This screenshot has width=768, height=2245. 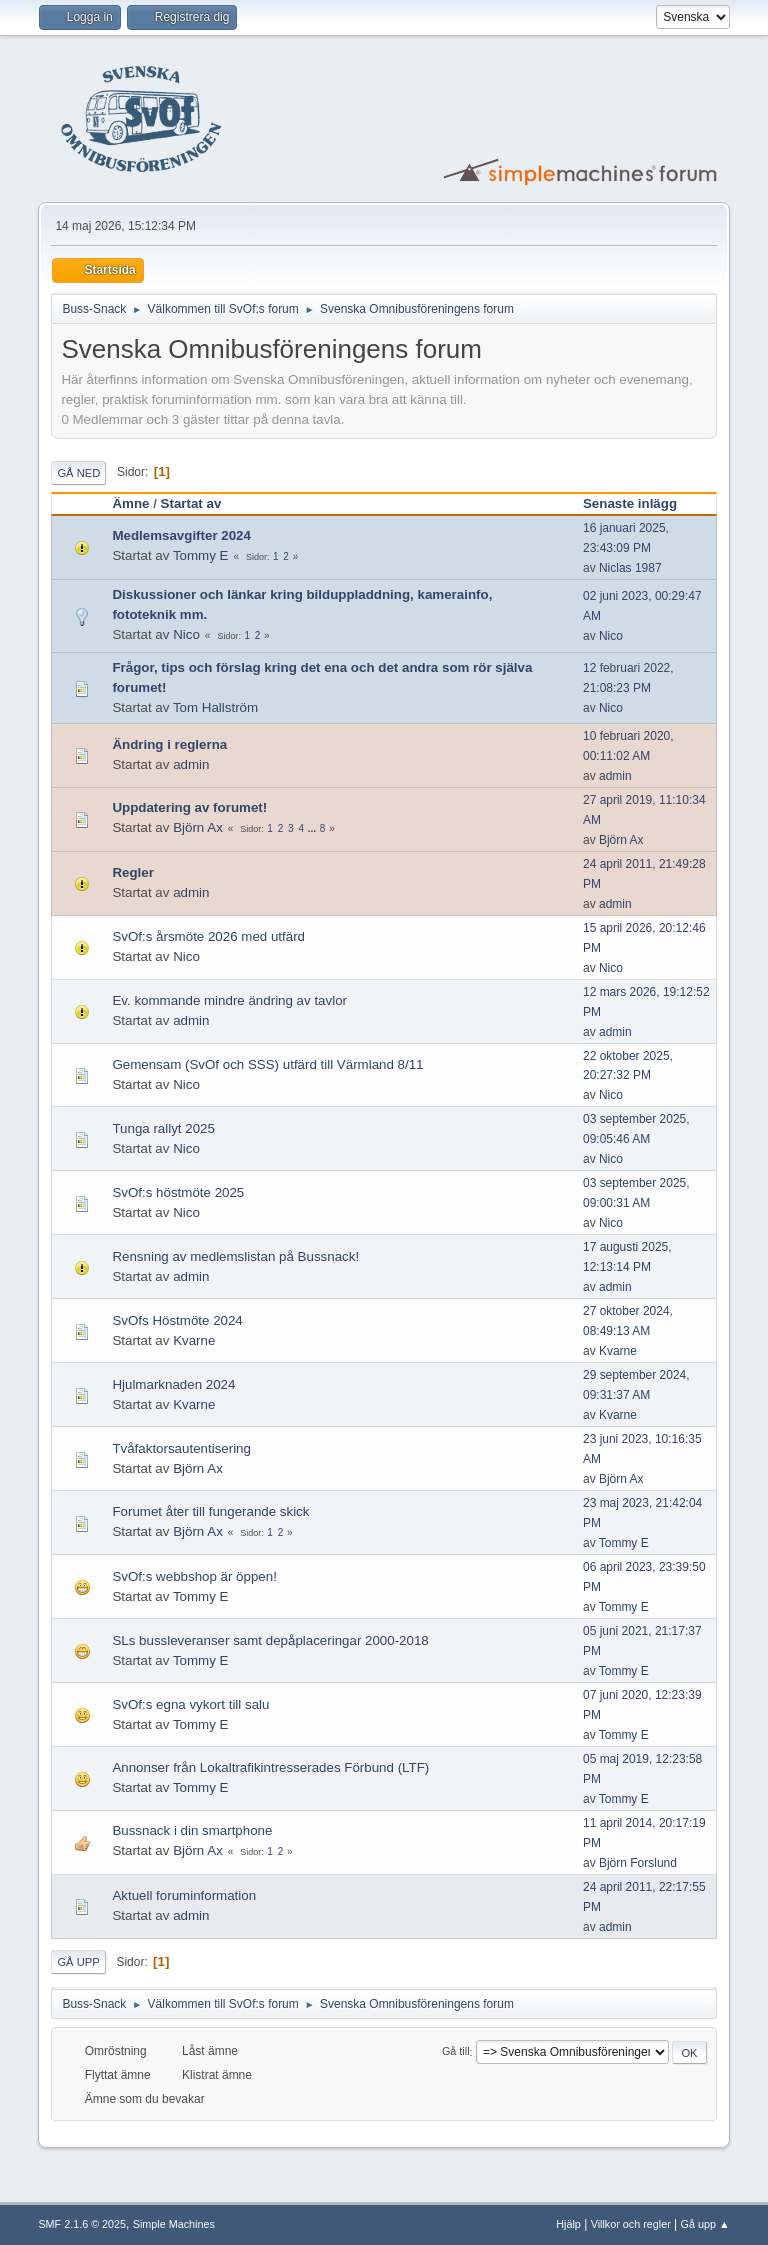 What do you see at coordinates (191, 503) in the screenshot?
I see `Startat av` at bounding box center [191, 503].